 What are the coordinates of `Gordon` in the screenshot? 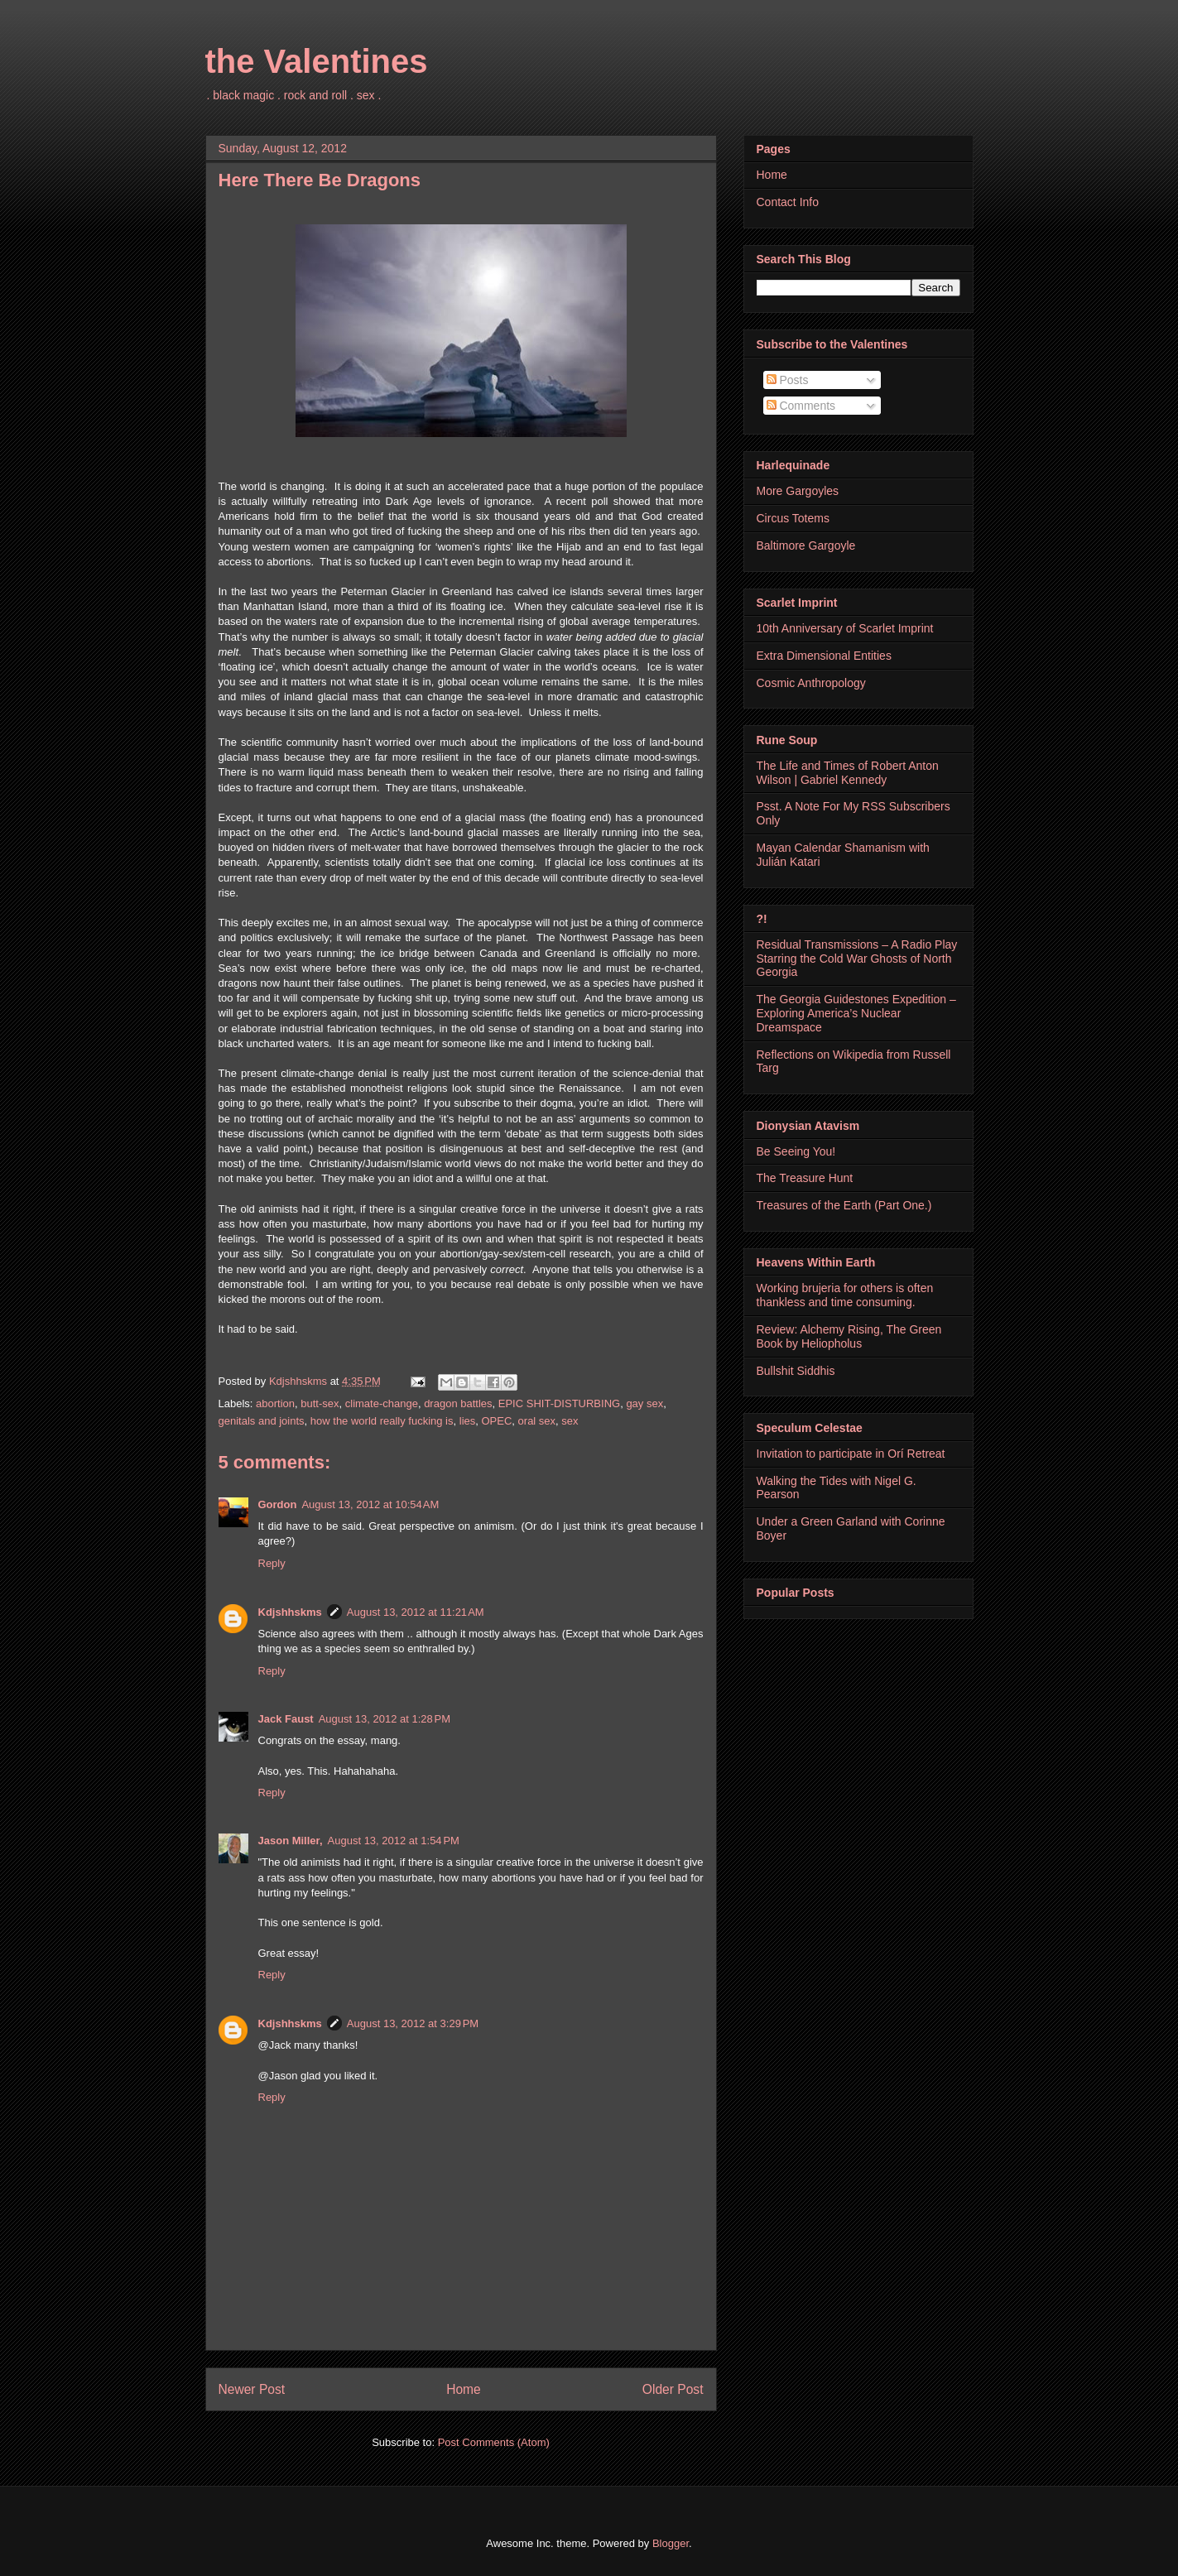 It's located at (277, 1504).